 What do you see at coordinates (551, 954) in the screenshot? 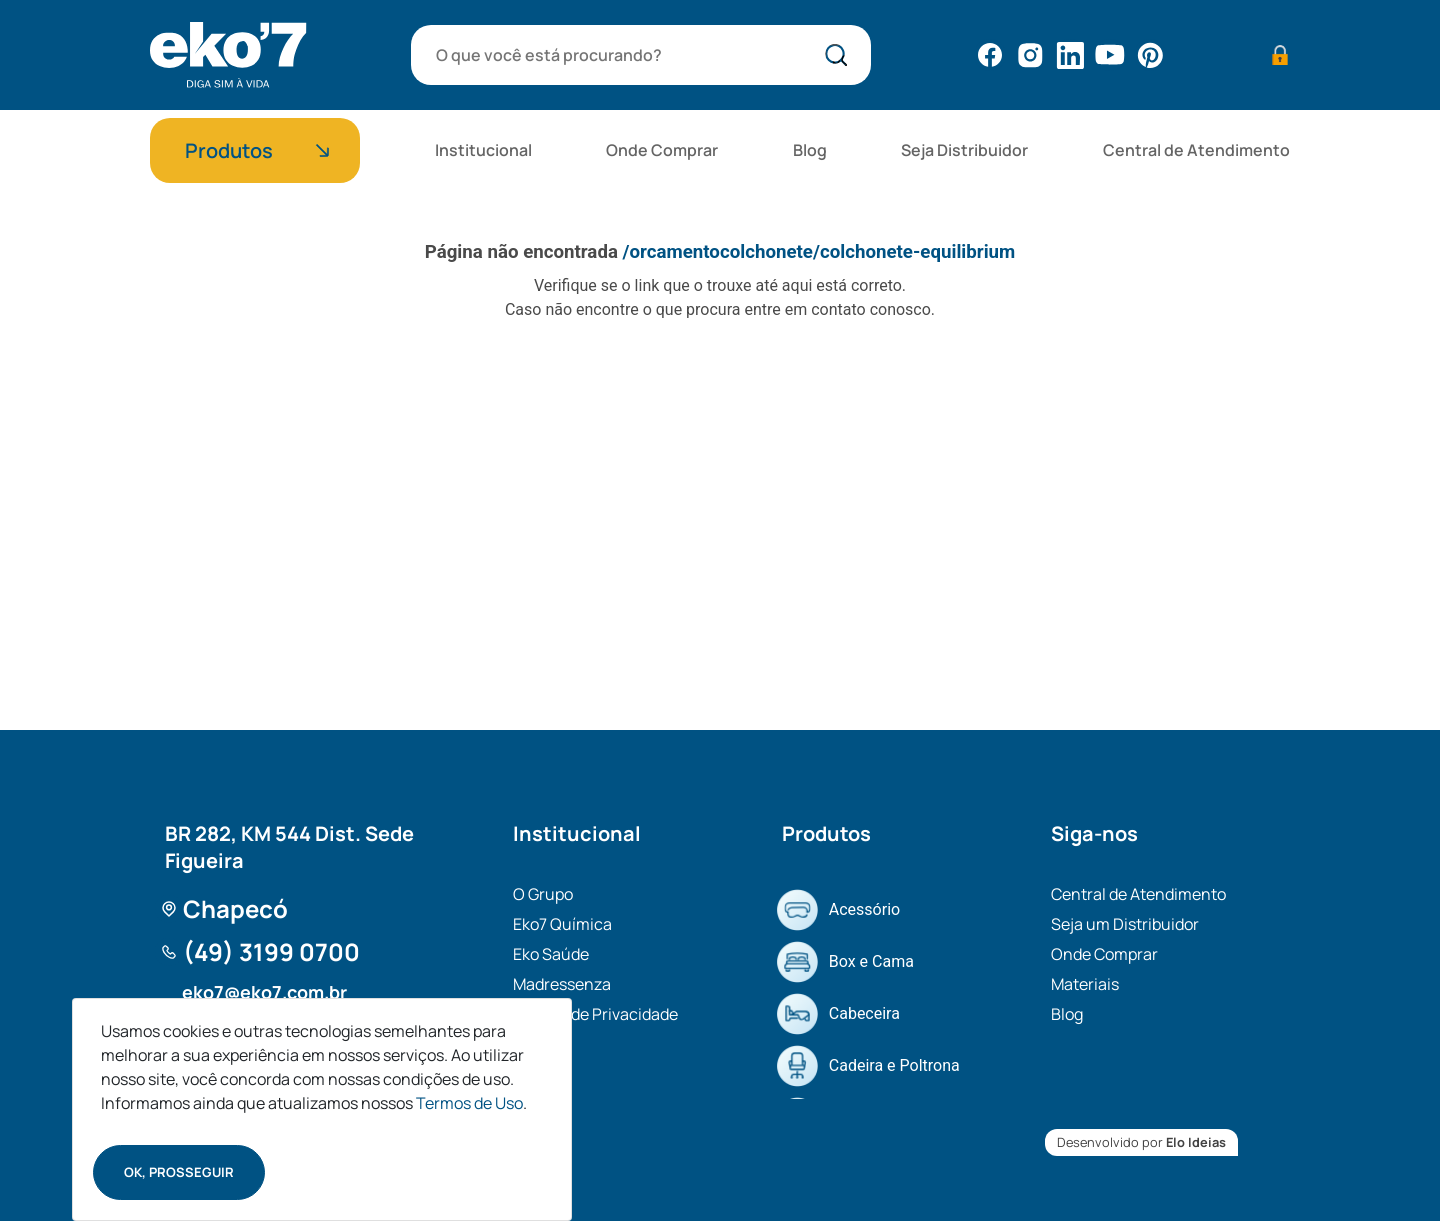
I see `Eko Saúde` at bounding box center [551, 954].